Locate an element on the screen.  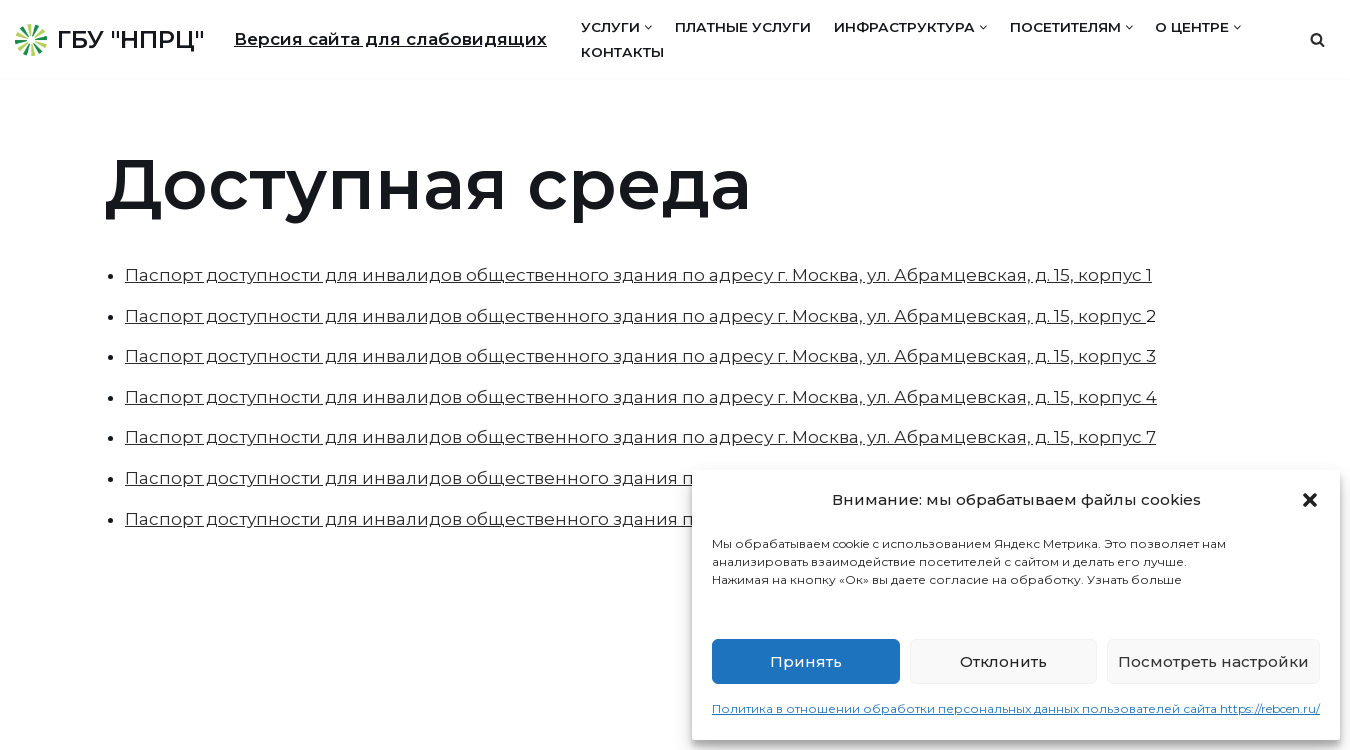
Платные услуги is located at coordinates (743, 27).